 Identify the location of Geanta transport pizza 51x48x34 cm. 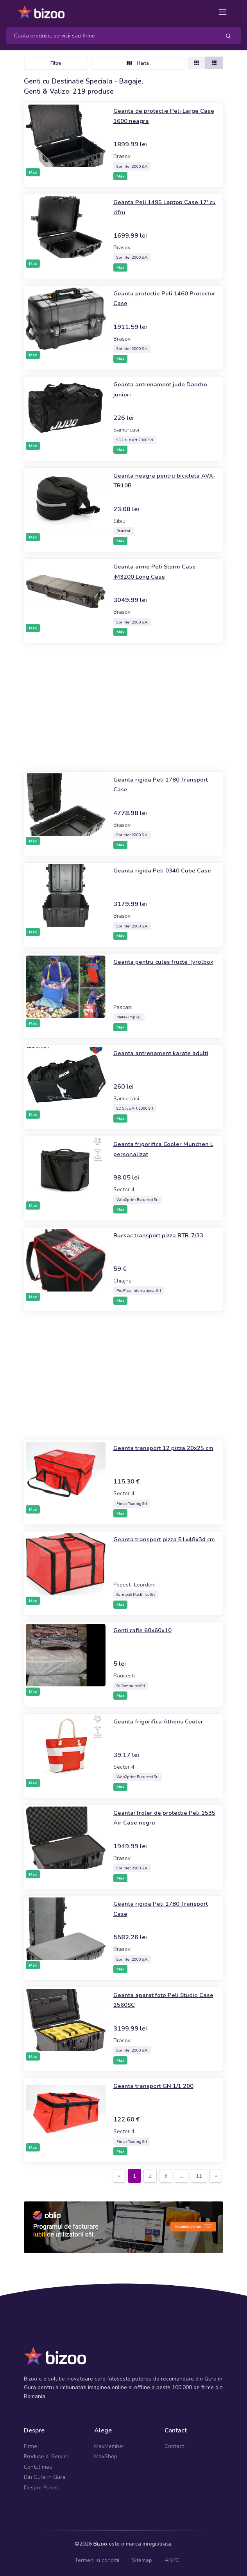
(149, 1544).